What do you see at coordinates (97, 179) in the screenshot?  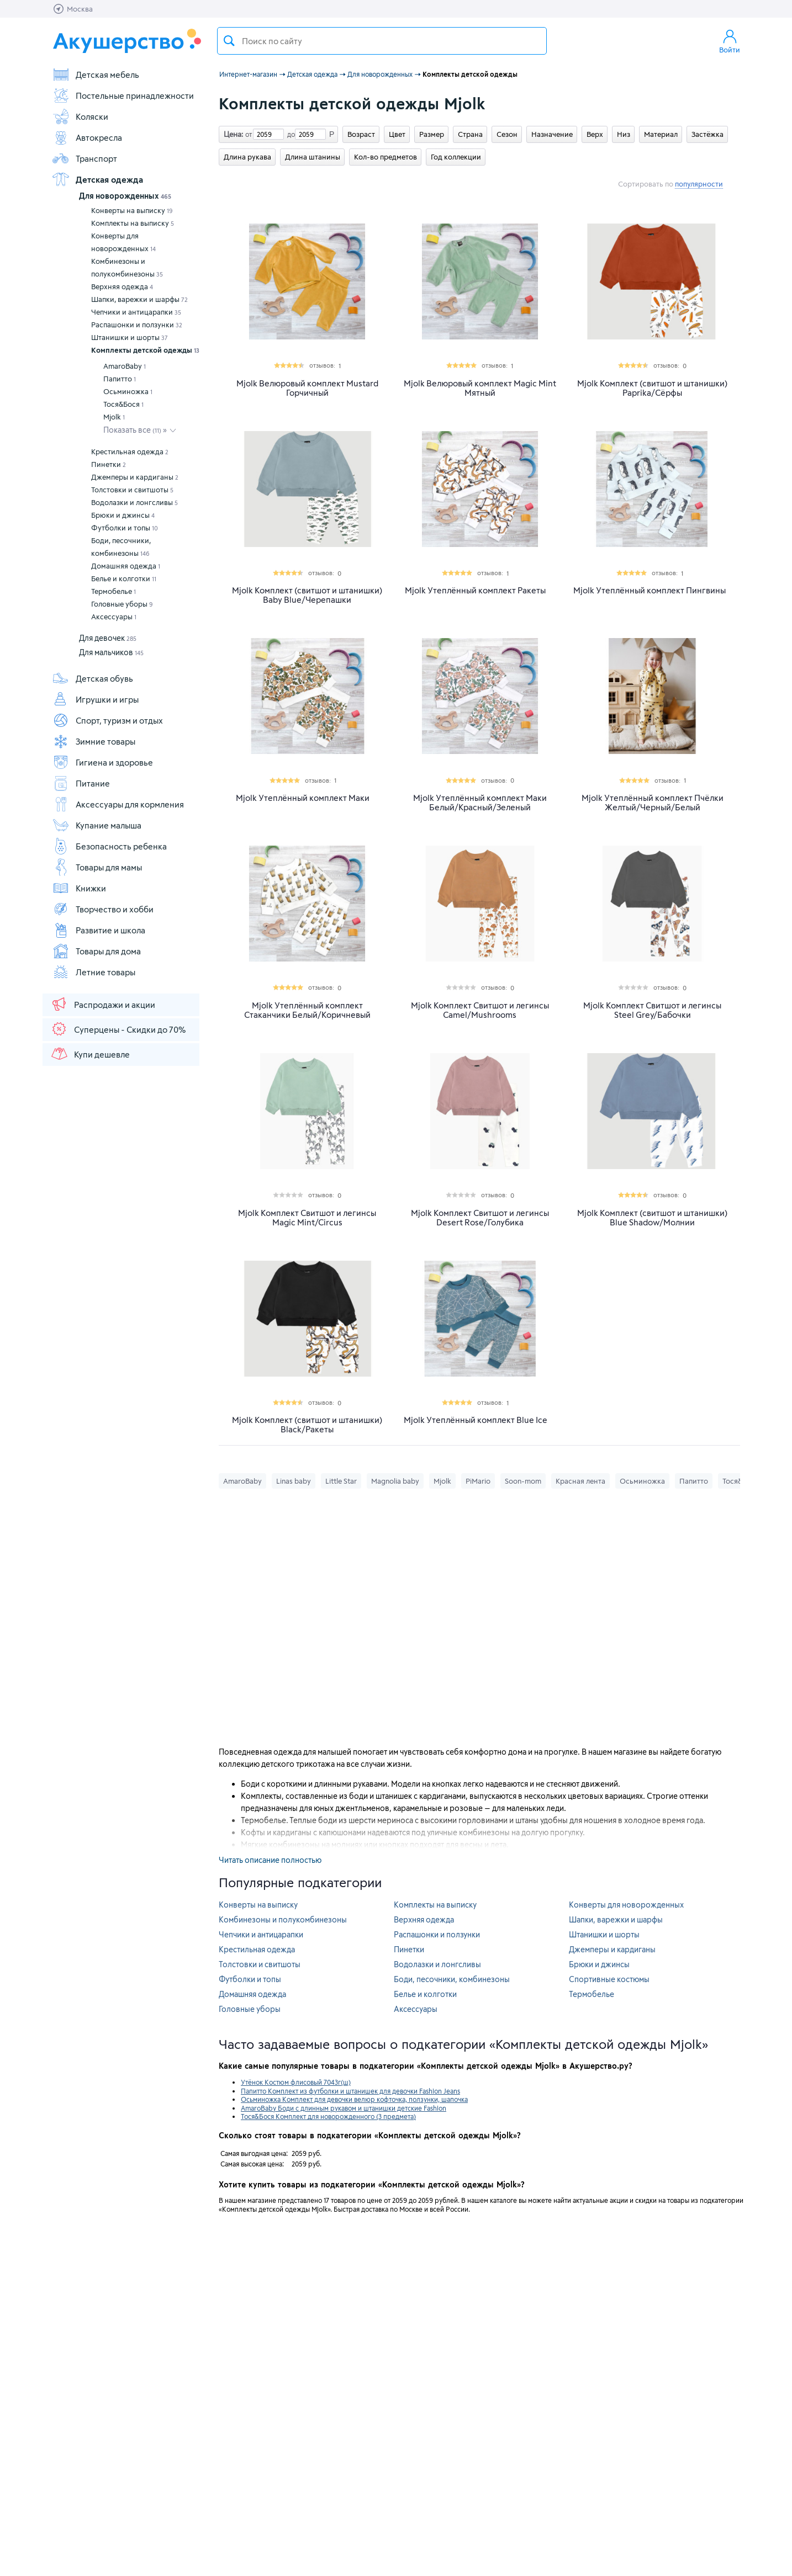 I see `Детская одежда` at bounding box center [97, 179].